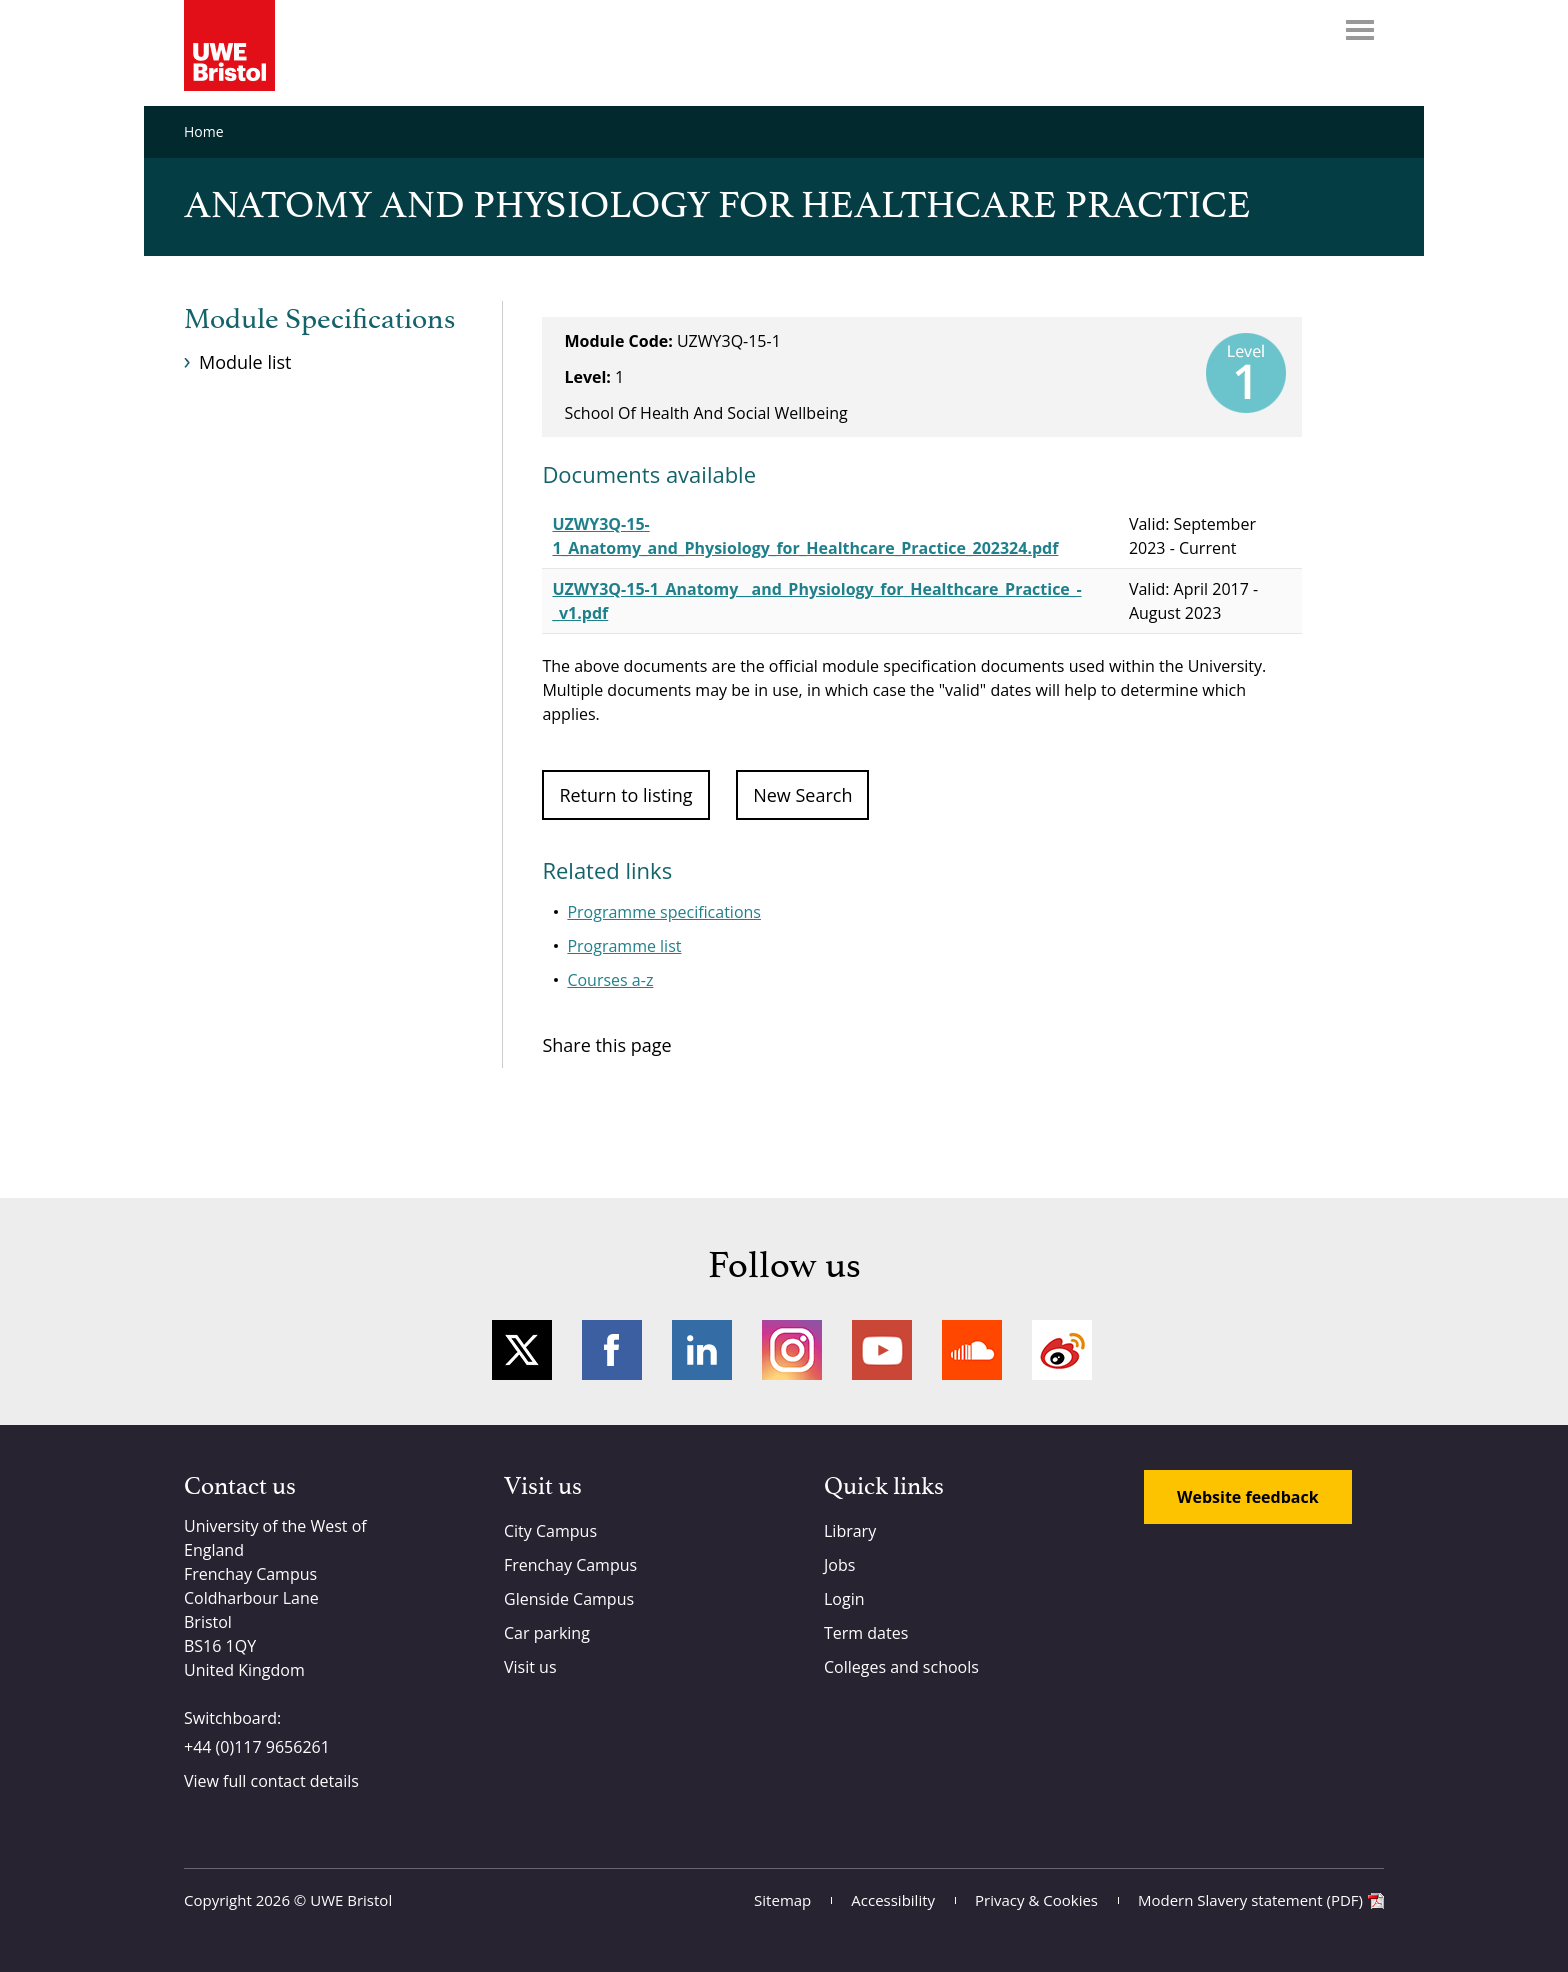  What do you see at coordinates (569, 1599) in the screenshot?
I see `Glenside Campus` at bounding box center [569, 1599].